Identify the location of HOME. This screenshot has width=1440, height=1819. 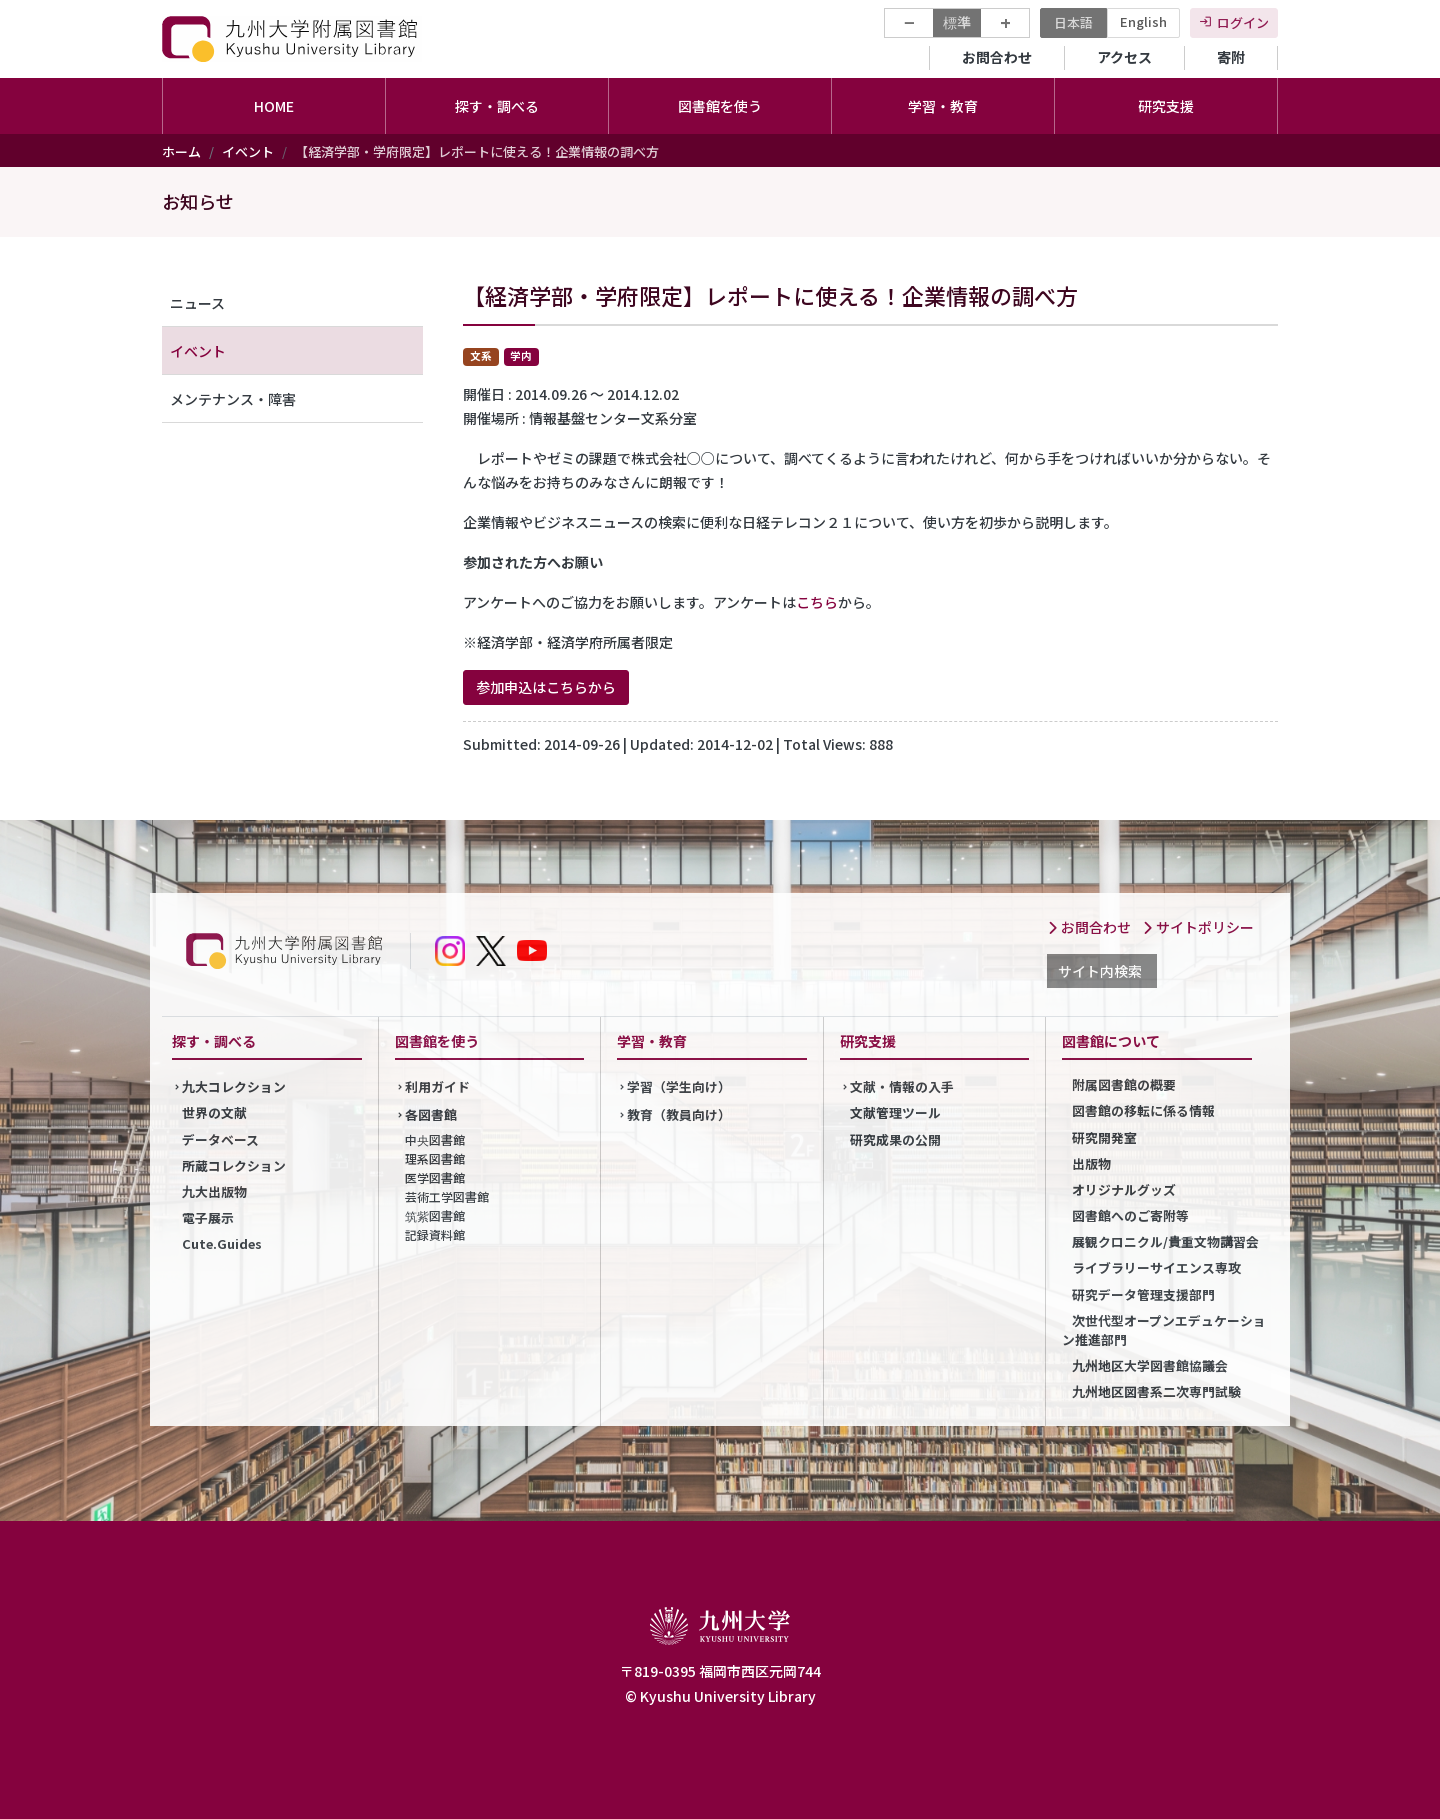
(274, 106).